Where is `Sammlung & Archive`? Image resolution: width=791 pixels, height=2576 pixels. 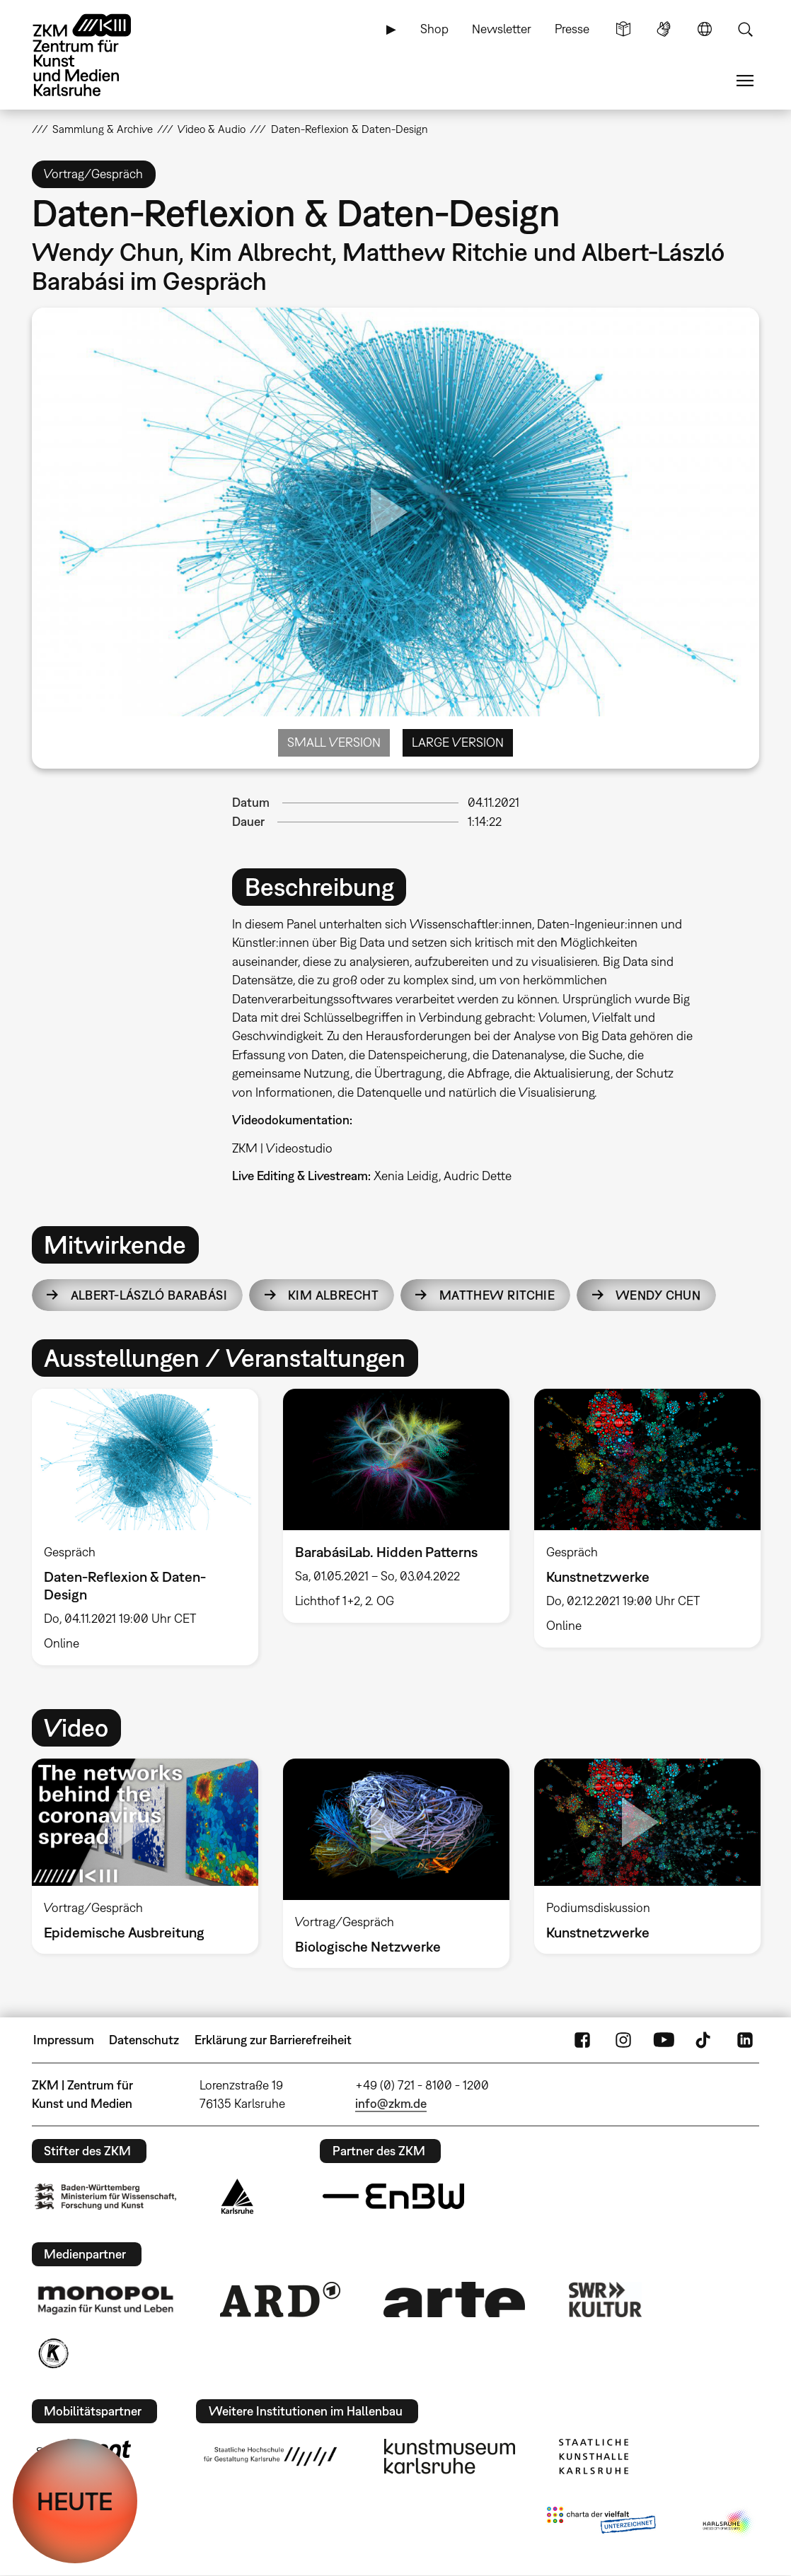 Sammlung & Archive is located at coordinates (102, 128).